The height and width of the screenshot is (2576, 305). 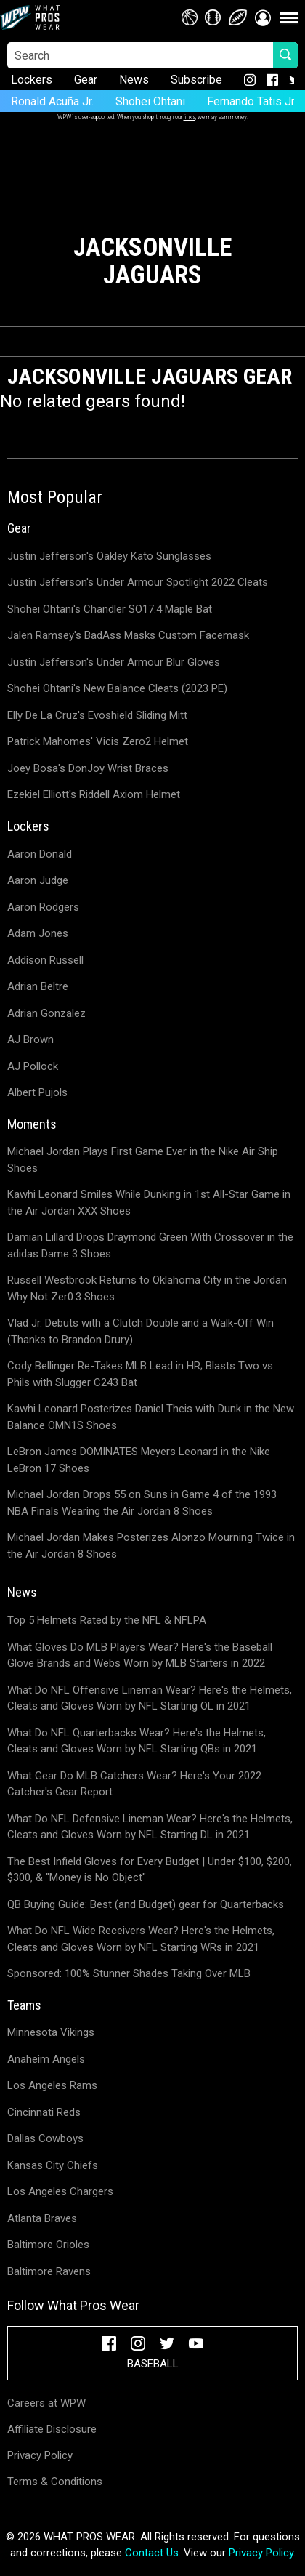 What do you see at coordinates (117, 688) in the screenshot?
I see `Shohei Ohtani's New Balance Cleats (2023 PE)` at bounding box center [117, 688].